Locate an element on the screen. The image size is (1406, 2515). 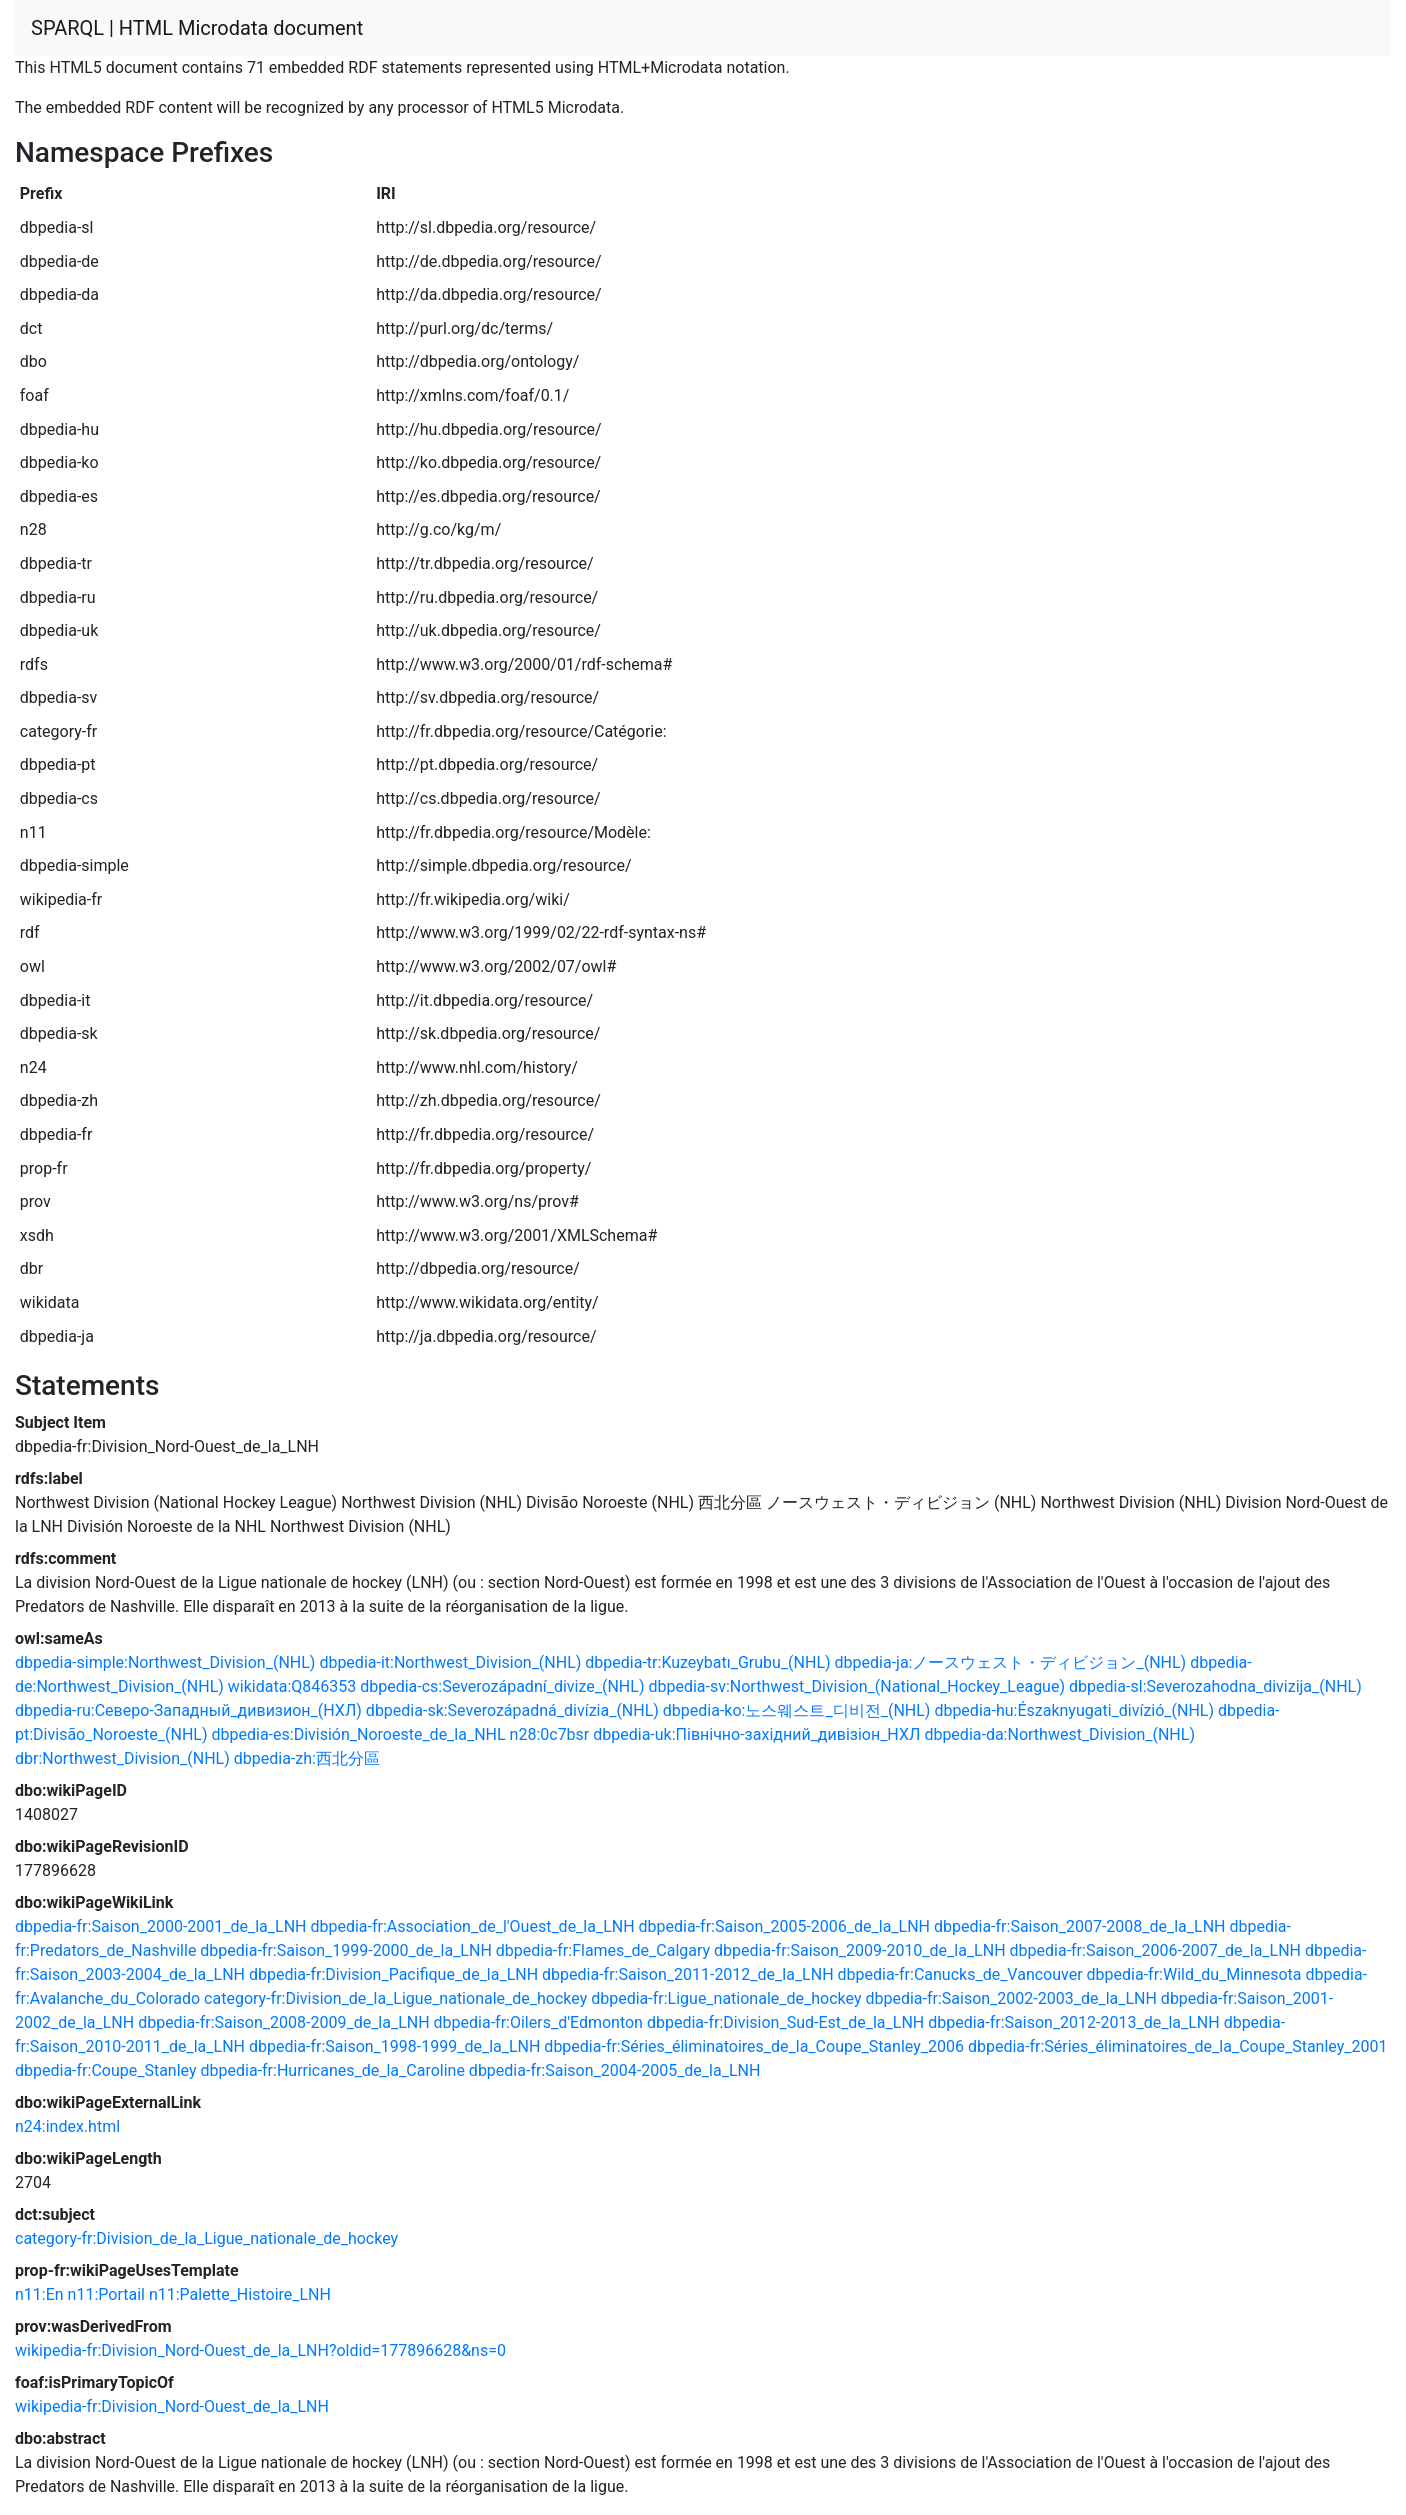
dbpedia-ja:ノースウェスト・ディビジョン_(NHL) is located at coordinates (1011, 1662).